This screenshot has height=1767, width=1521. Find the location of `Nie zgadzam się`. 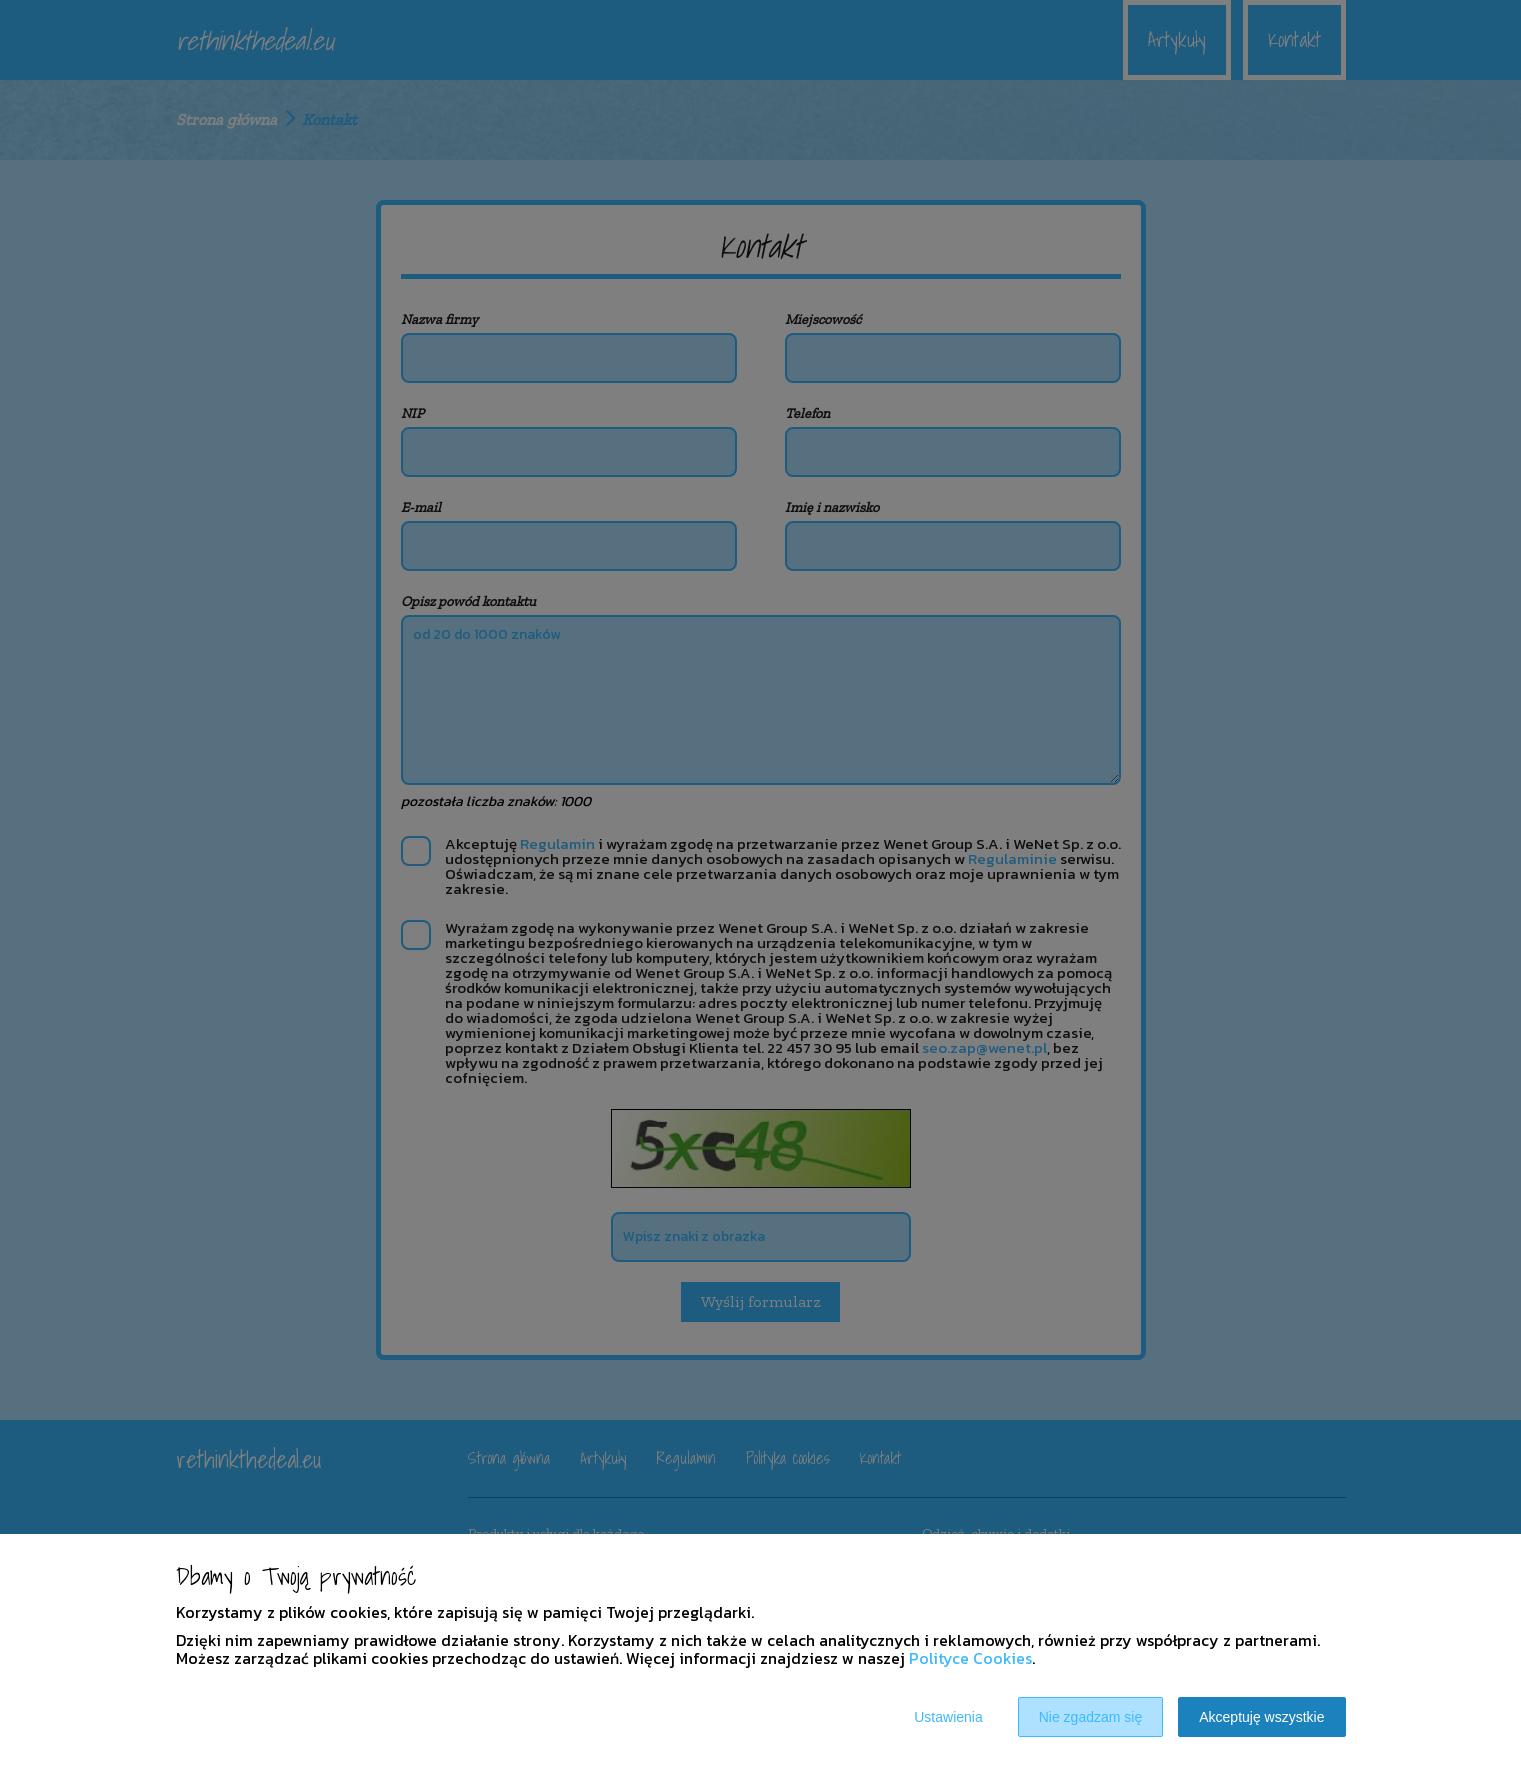

Nie zgadzam się is located at coordinates (1091, 1717).